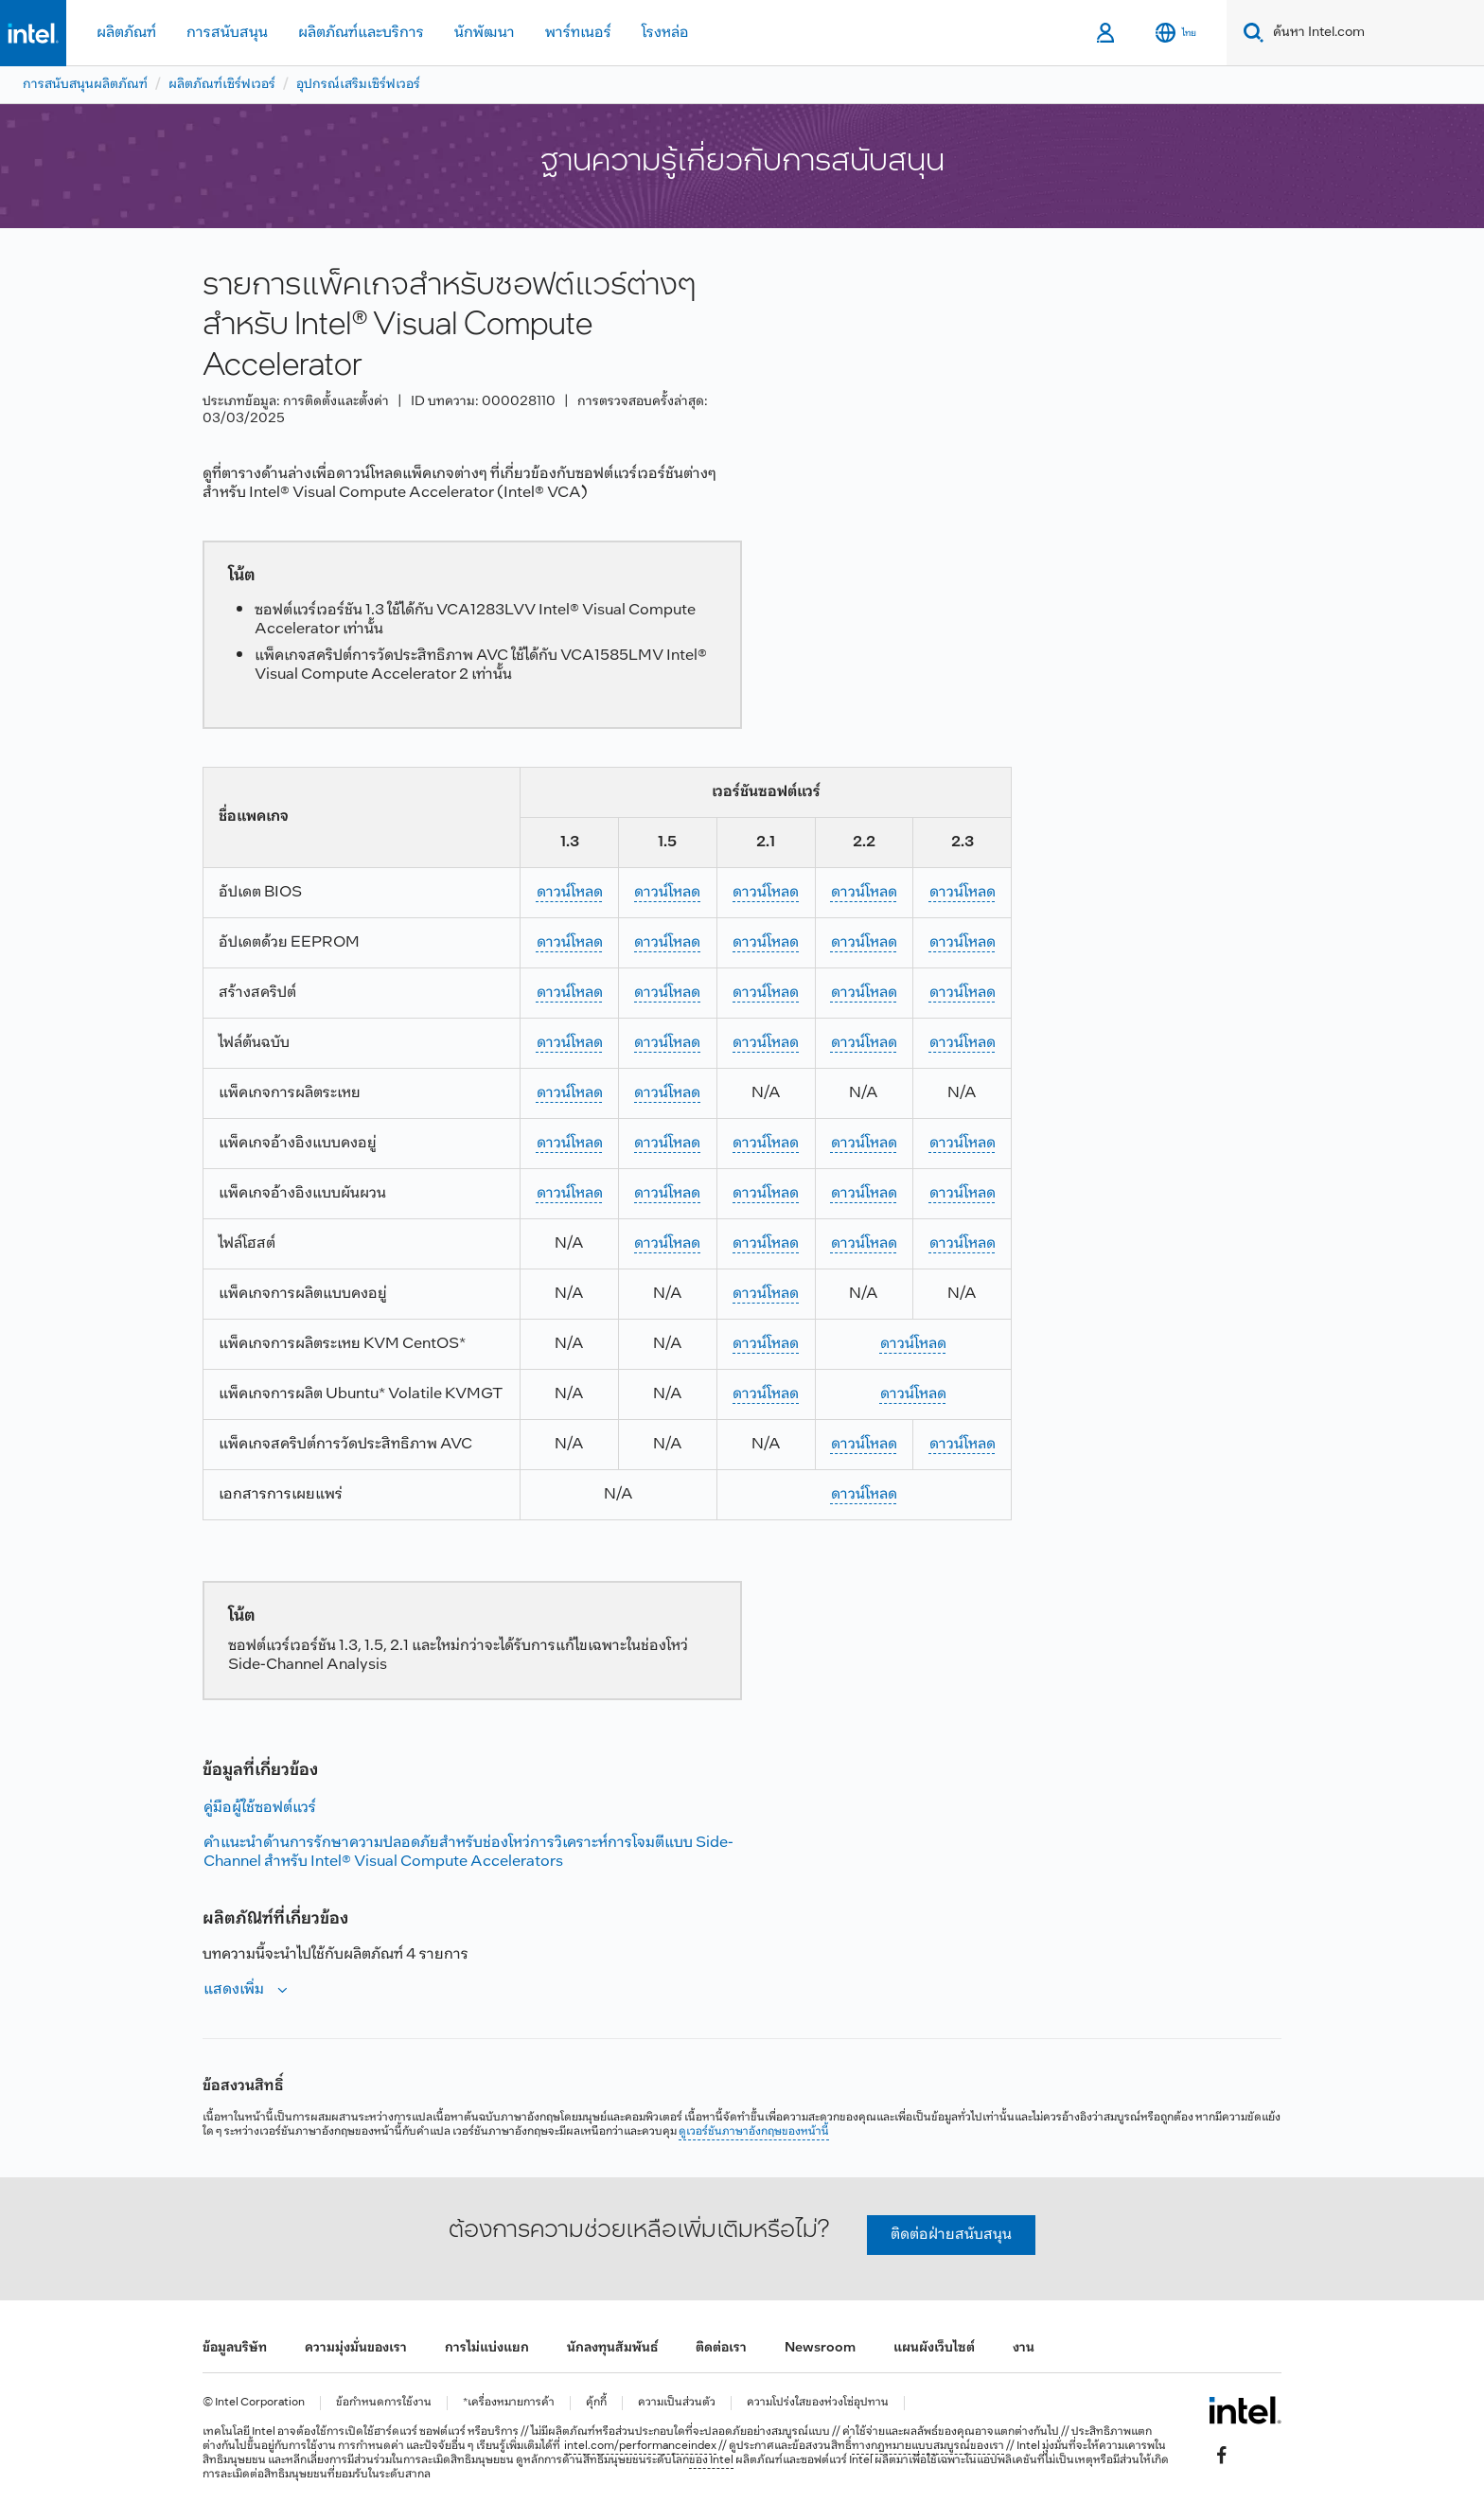  Describe the element at coordinates (578, 32) in the screenshot. I see `พาร์ทเนอร์` at that location.